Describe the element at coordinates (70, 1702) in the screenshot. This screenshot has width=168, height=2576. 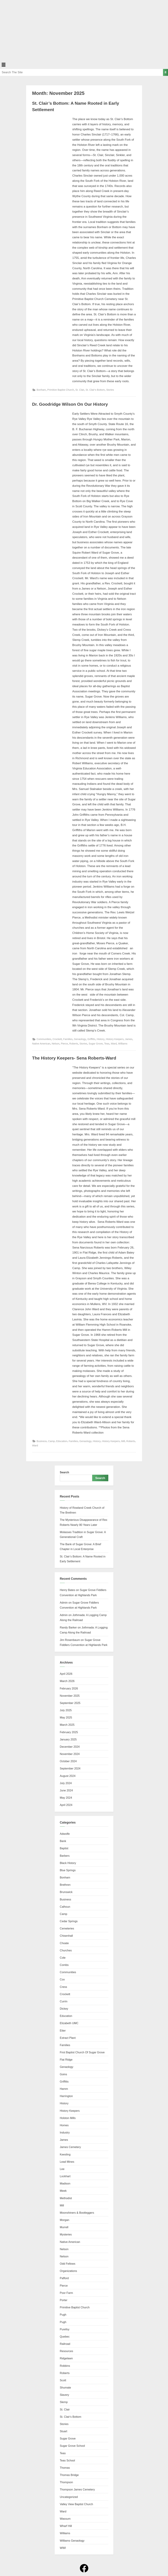
I see `September 2025` at that location.